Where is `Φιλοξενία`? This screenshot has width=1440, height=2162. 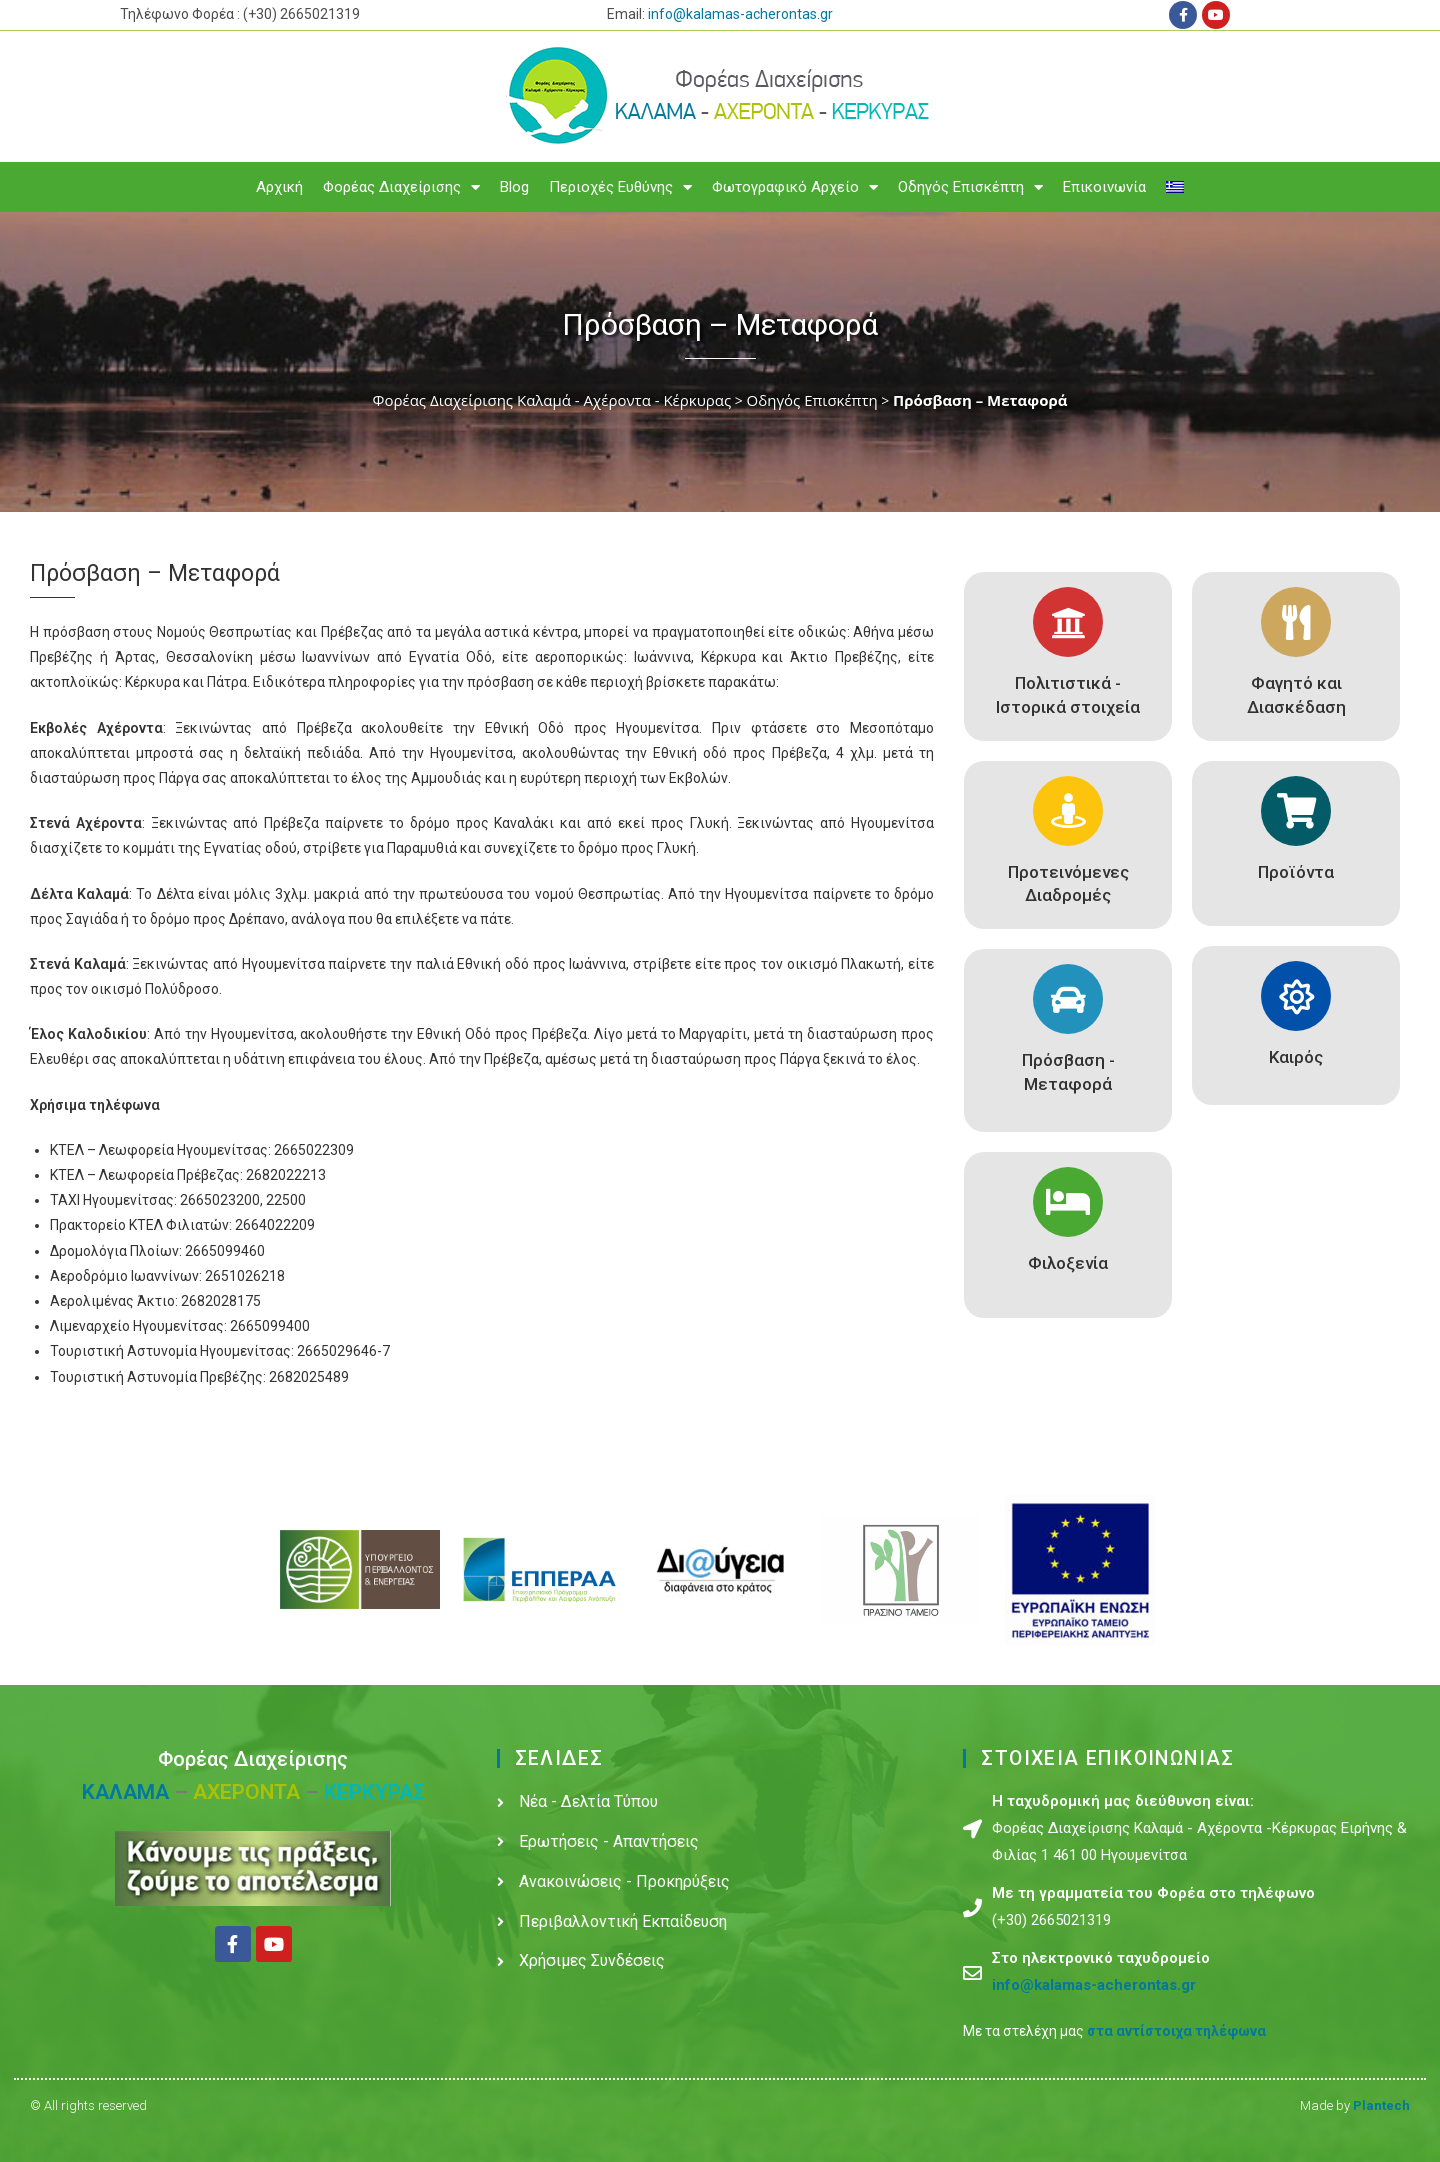 Φιλοξενία is located at coordinates (1068, 1263).